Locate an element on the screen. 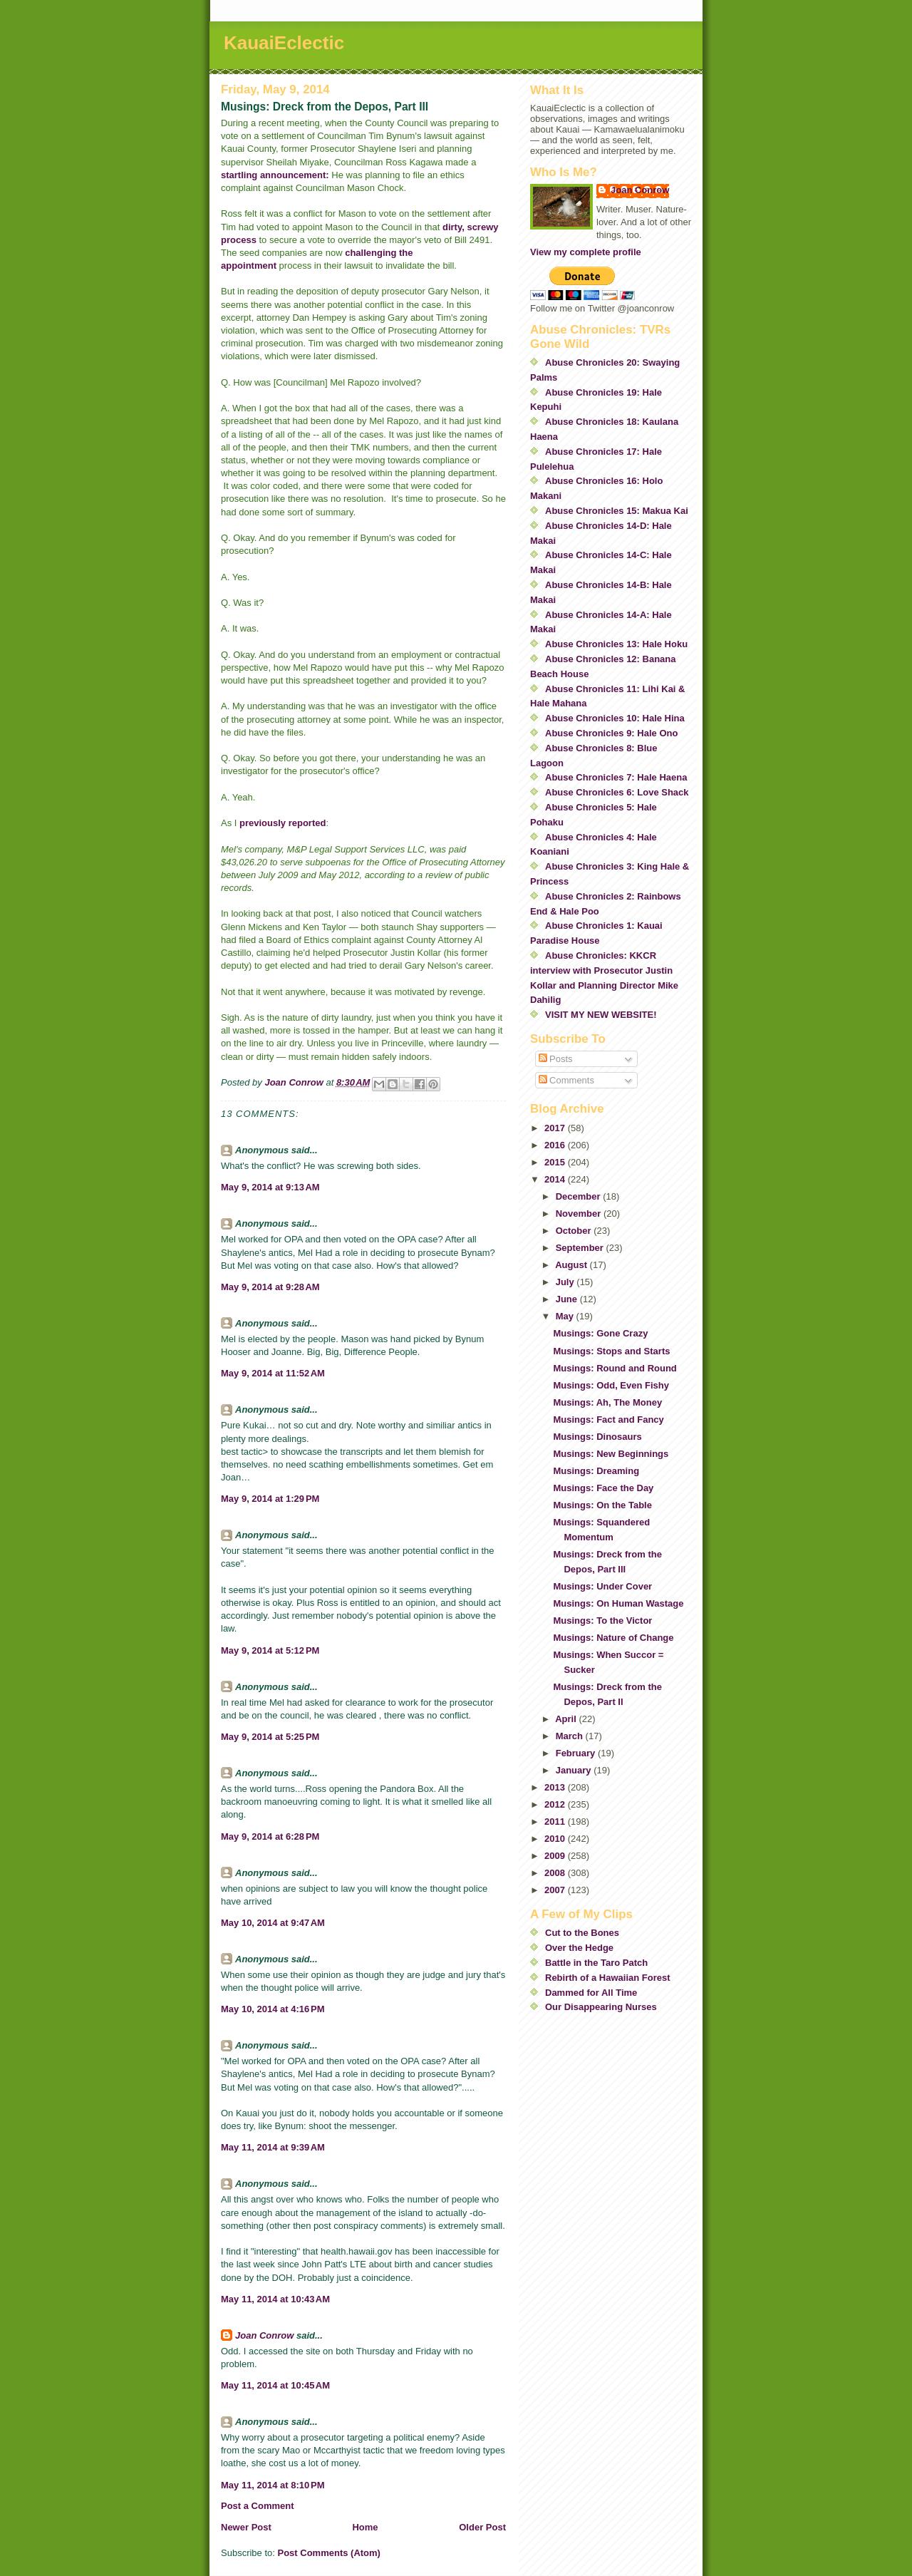 The height and width of the screenshot is (2576, 912). VISIT MY NEW WEBSITE! is located at coordinates (601, 1014).